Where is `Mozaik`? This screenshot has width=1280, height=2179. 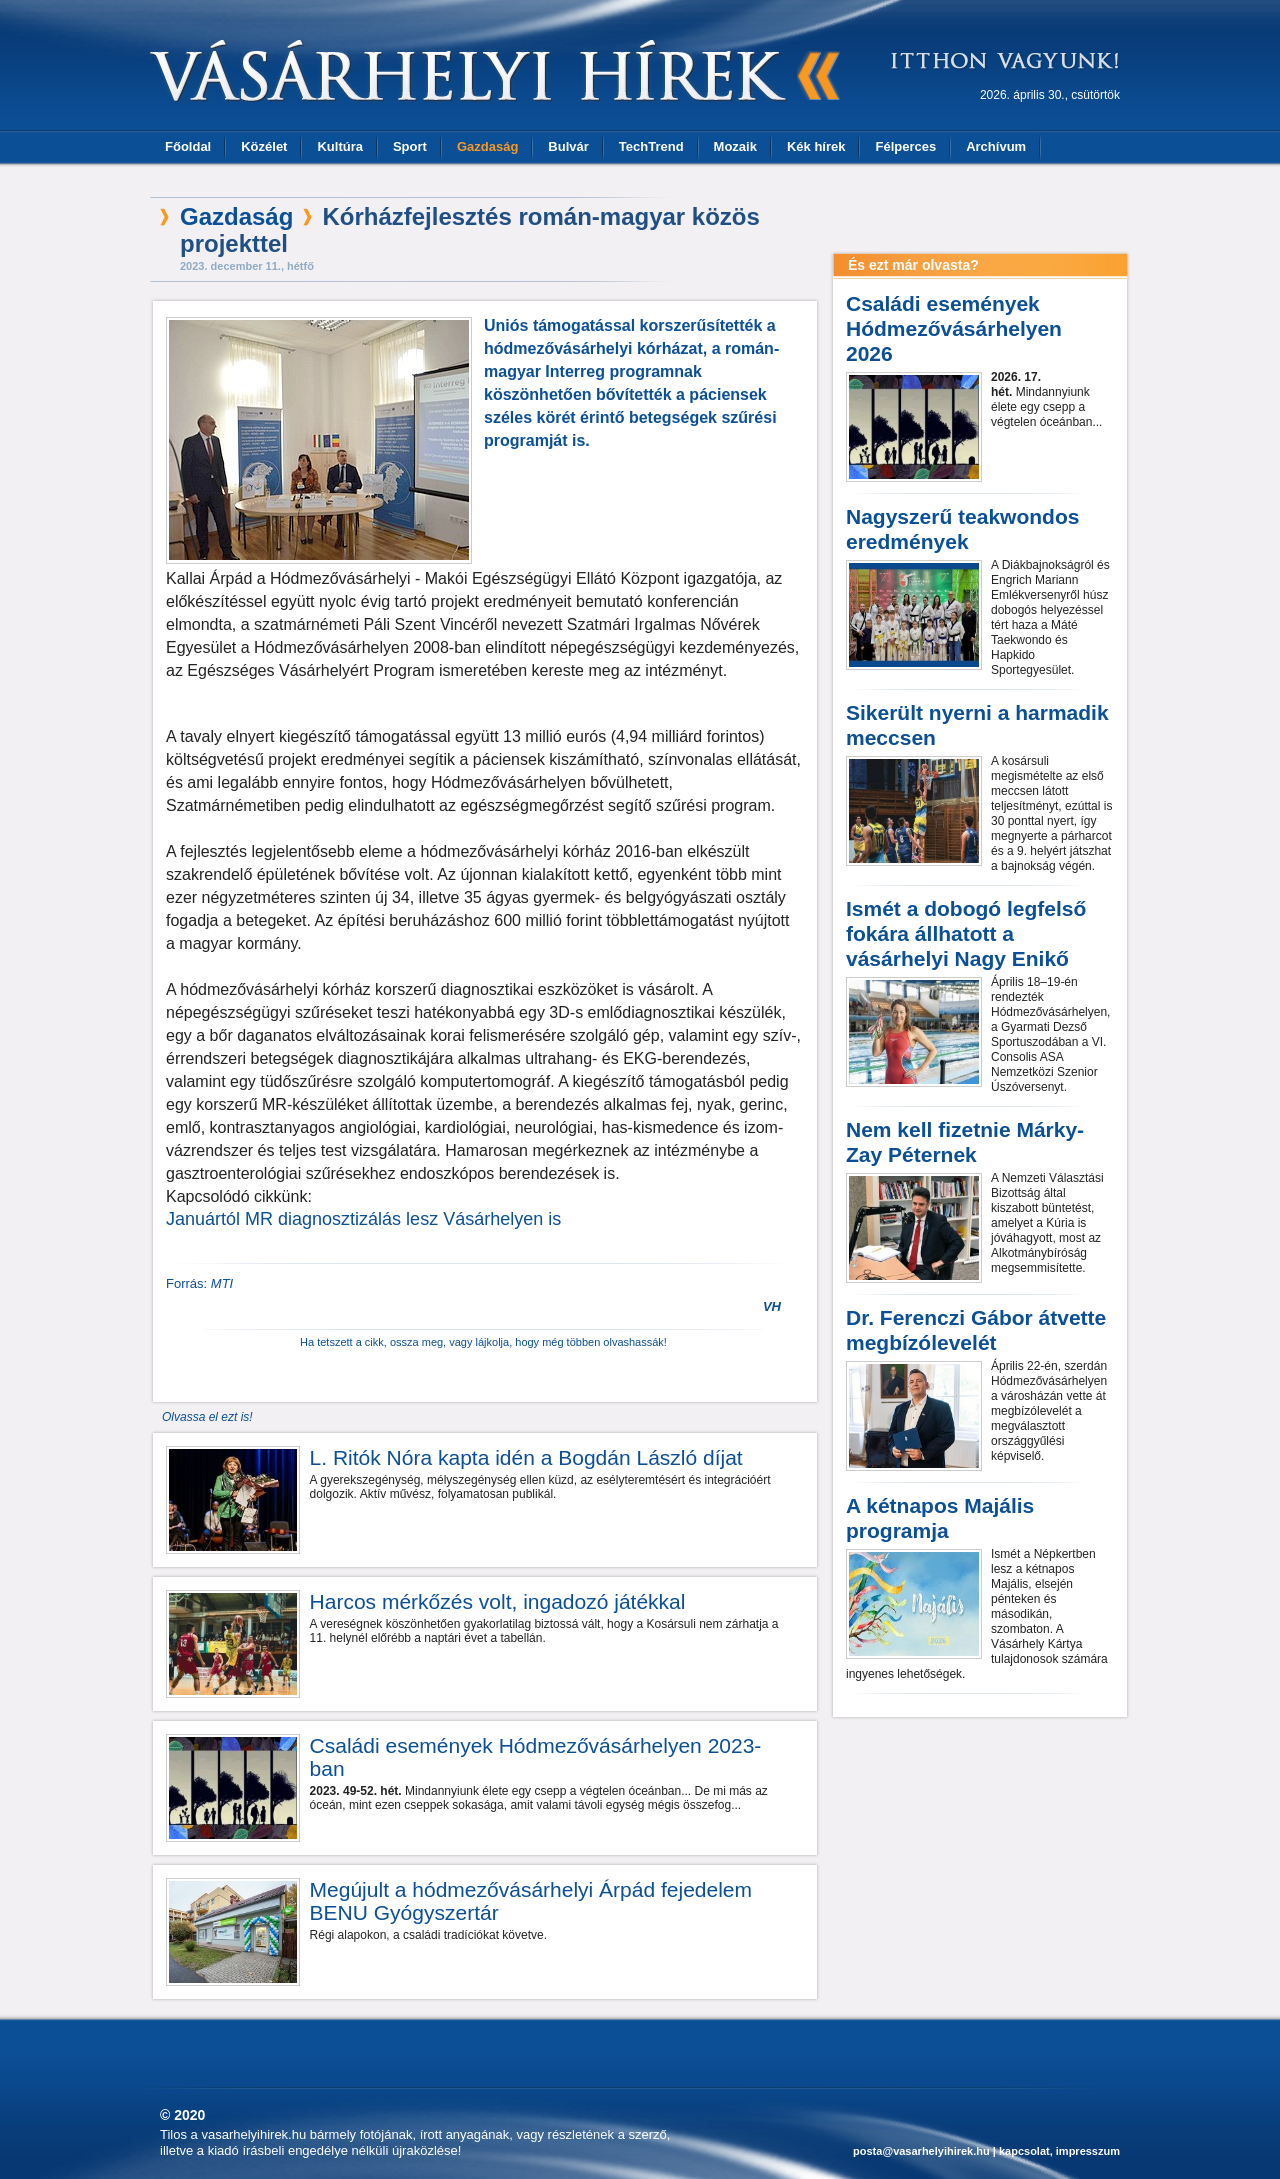 Mozaik is located at coordinates (735, 146).